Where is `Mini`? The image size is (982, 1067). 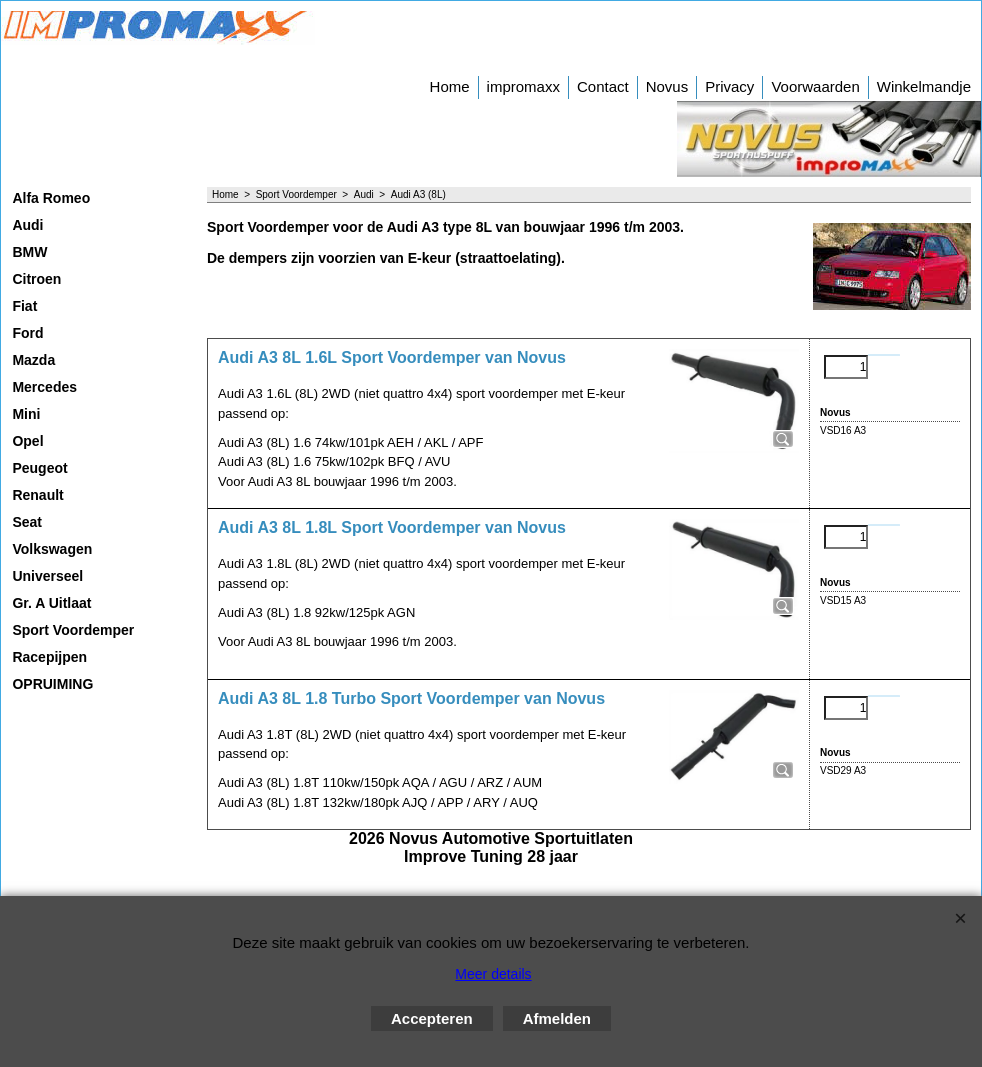
Mini is located at coordinates (26, 414).